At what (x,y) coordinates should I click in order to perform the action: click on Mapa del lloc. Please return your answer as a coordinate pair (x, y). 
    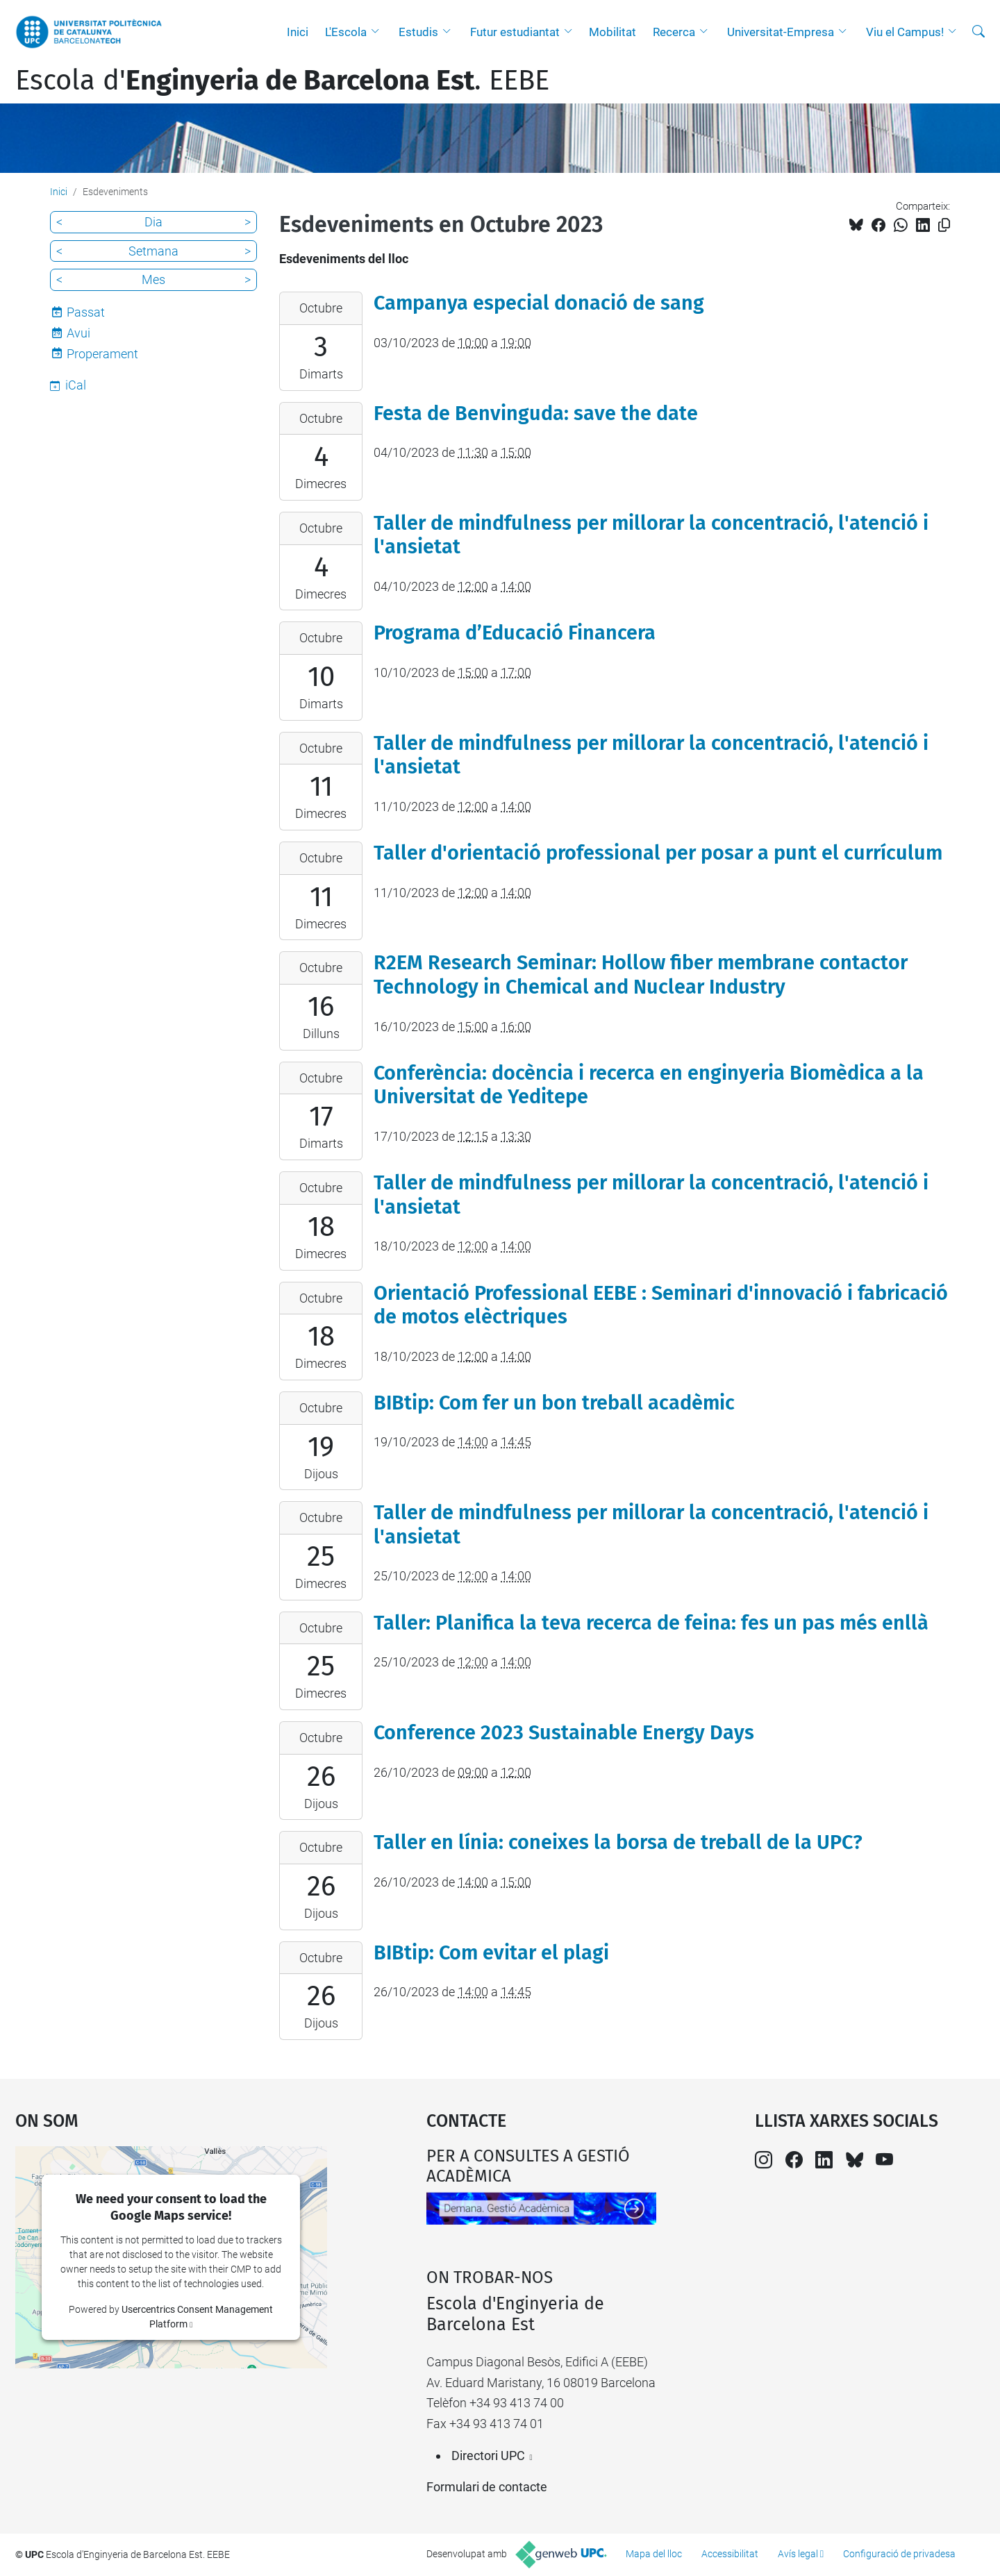
    Looking at the image, I should click on (654, 2553).